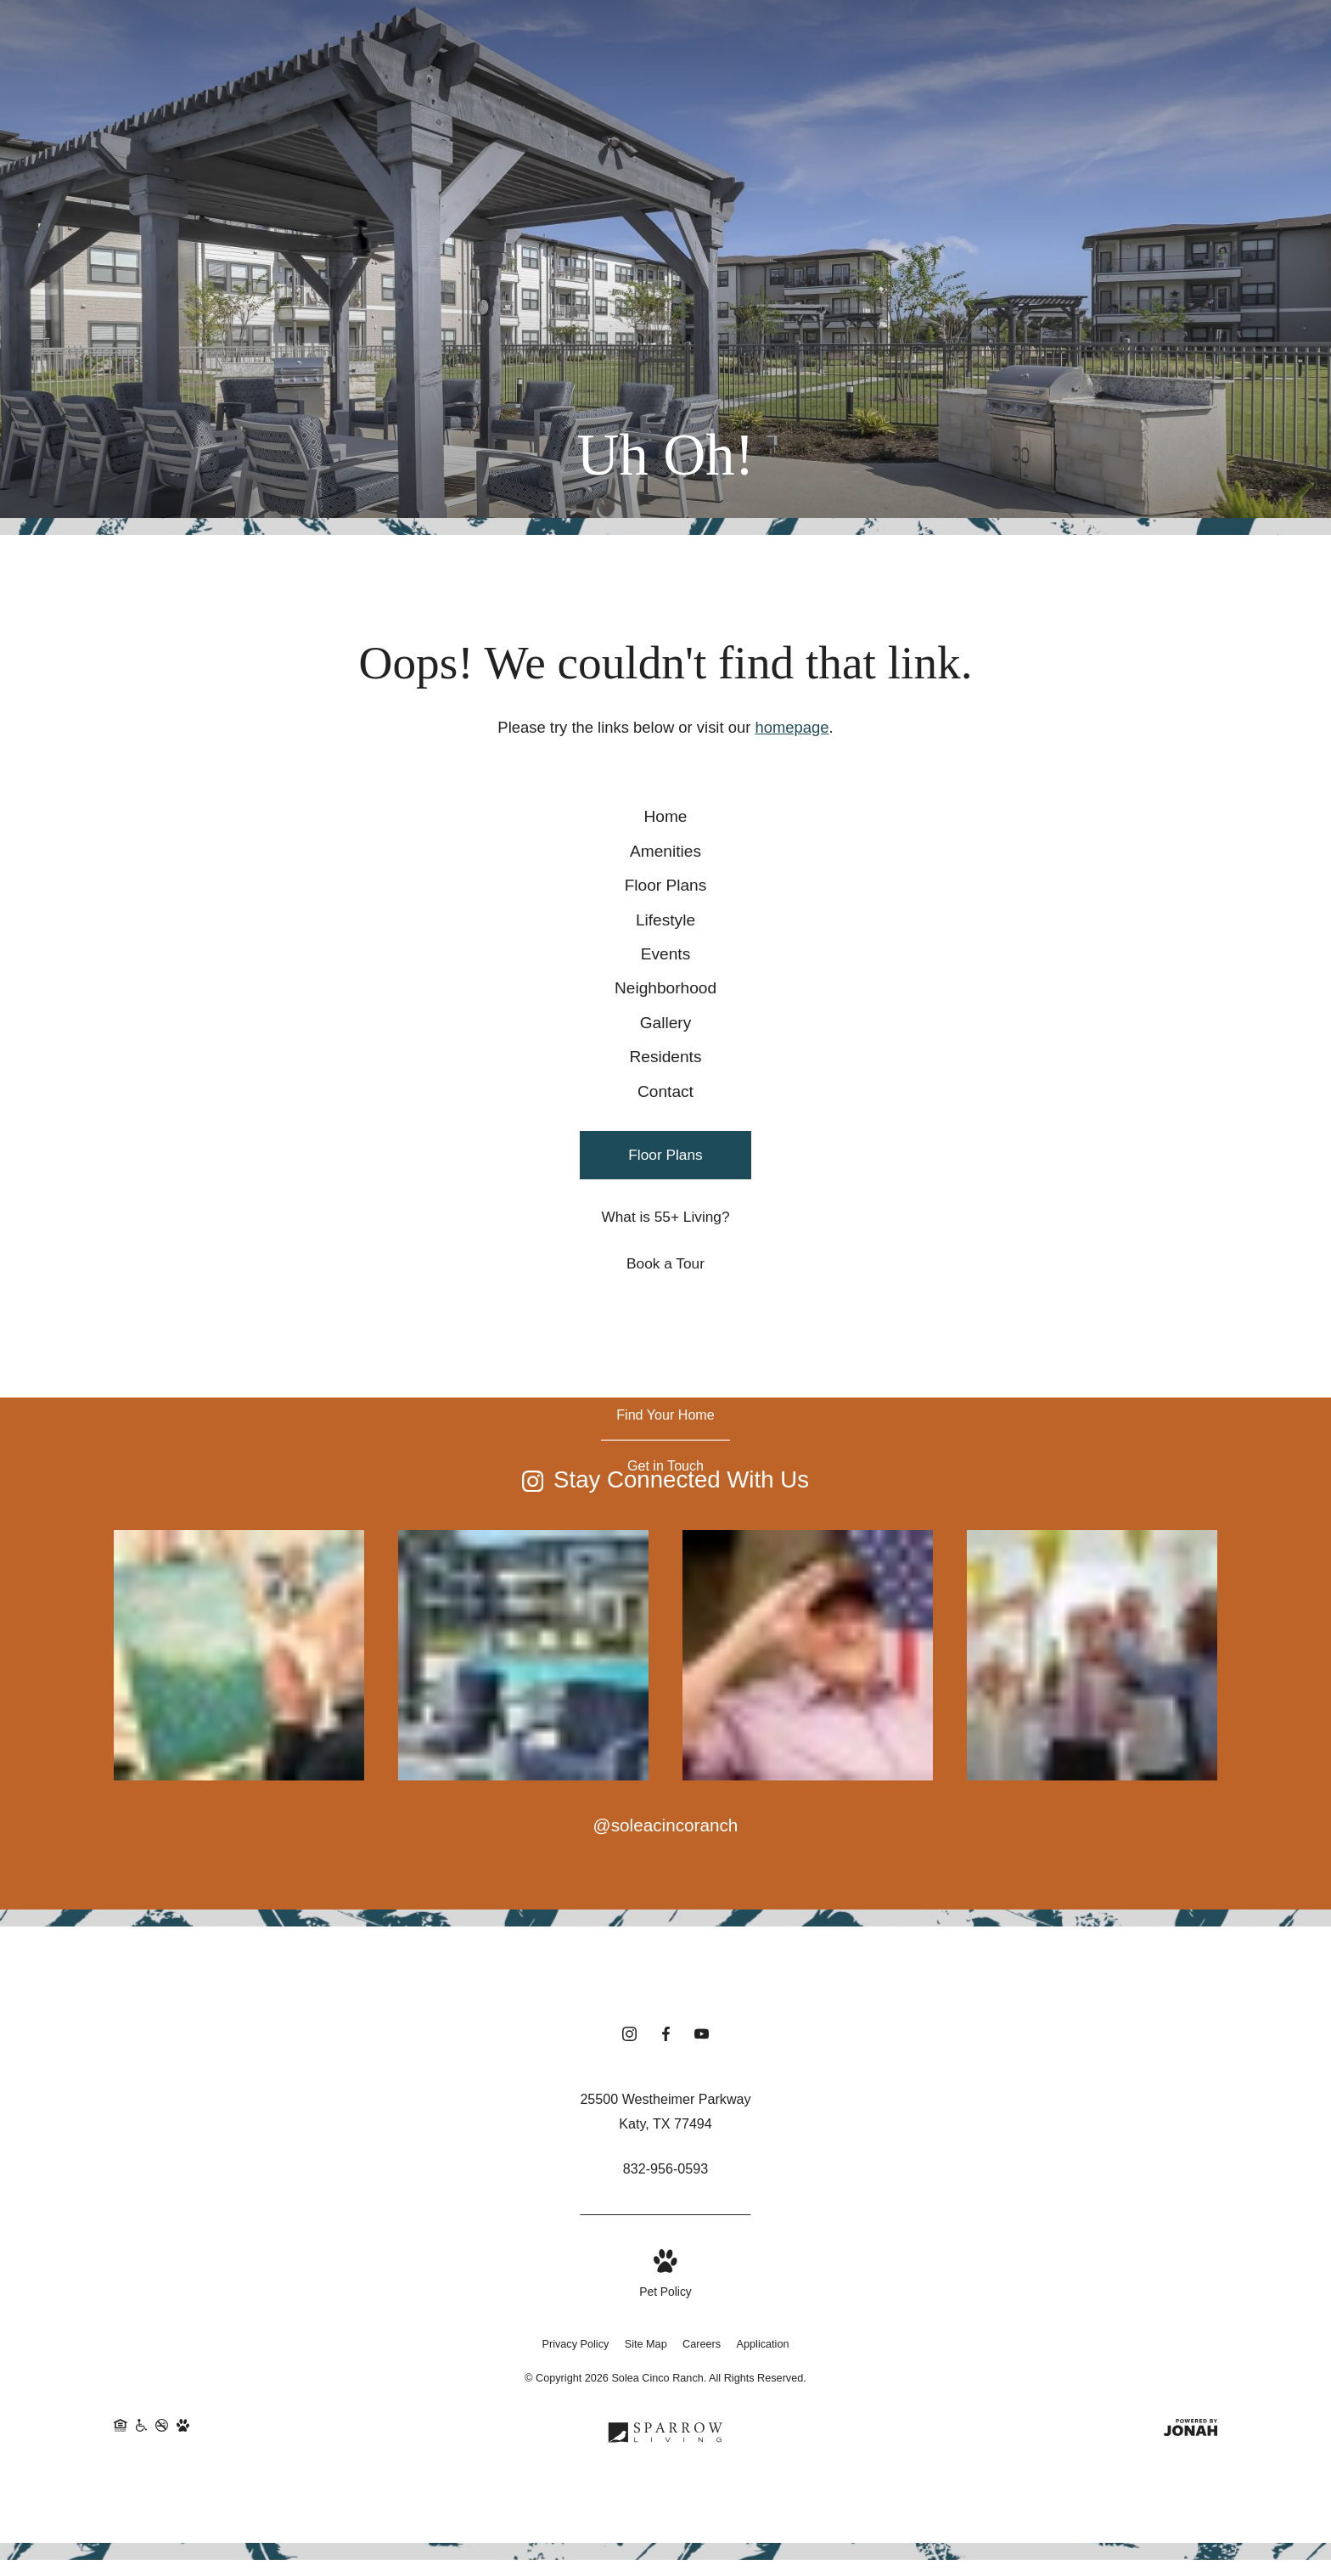 The width and height of the screenshot is (1331, 2576). I want to click on Privacy Policy, so click(575, 2516).